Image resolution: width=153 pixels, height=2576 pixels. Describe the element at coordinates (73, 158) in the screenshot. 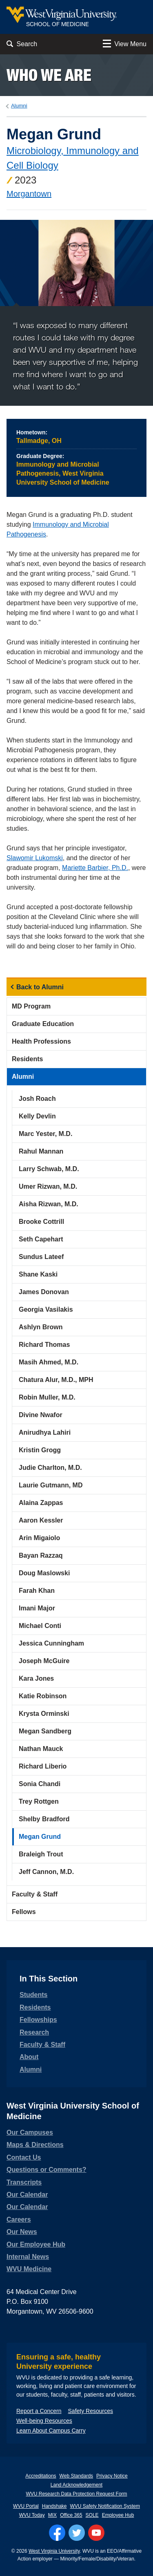

I see `Microbiology, Immunology and Cell Biology` at that location.